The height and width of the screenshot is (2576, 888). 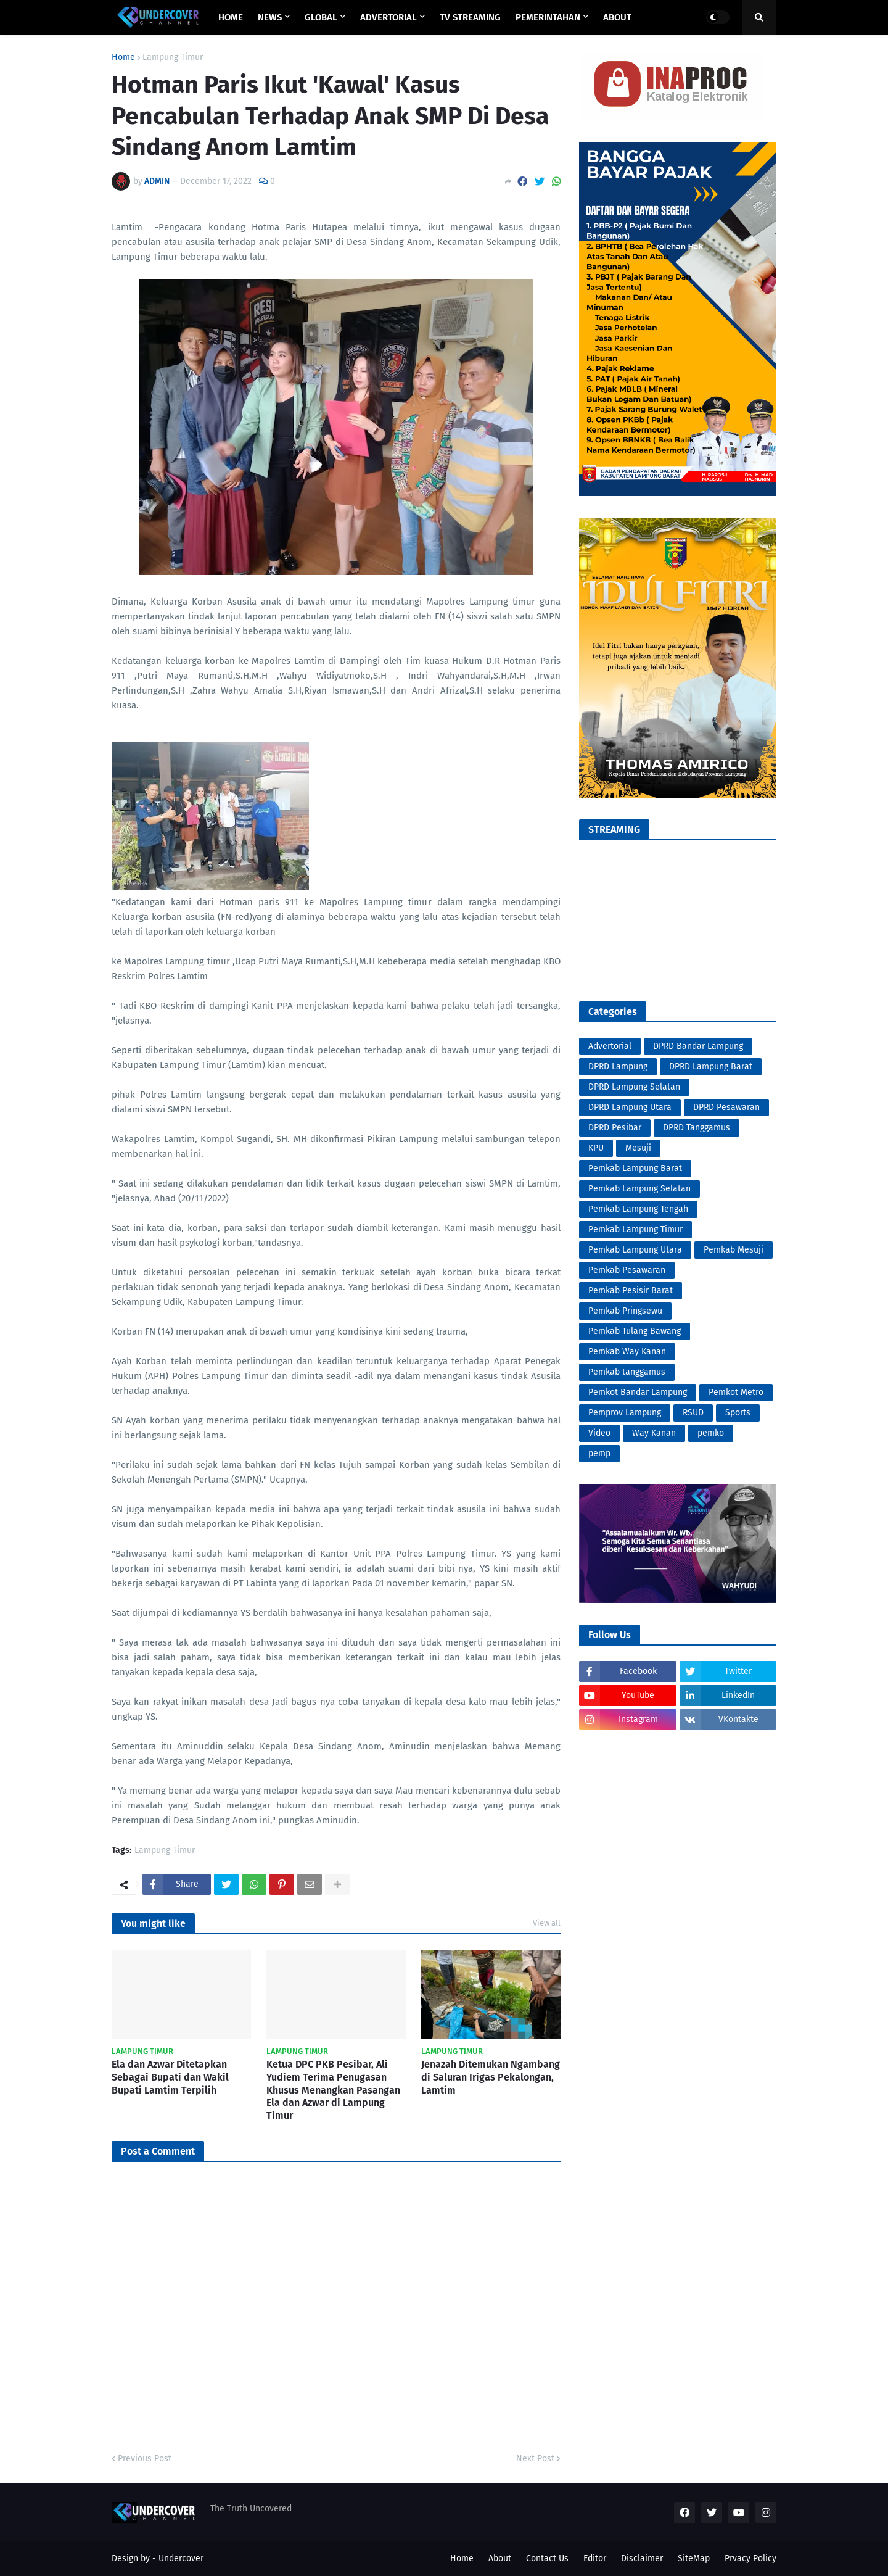 I want to click on Home [menuitem], so click(x=230, y=17).